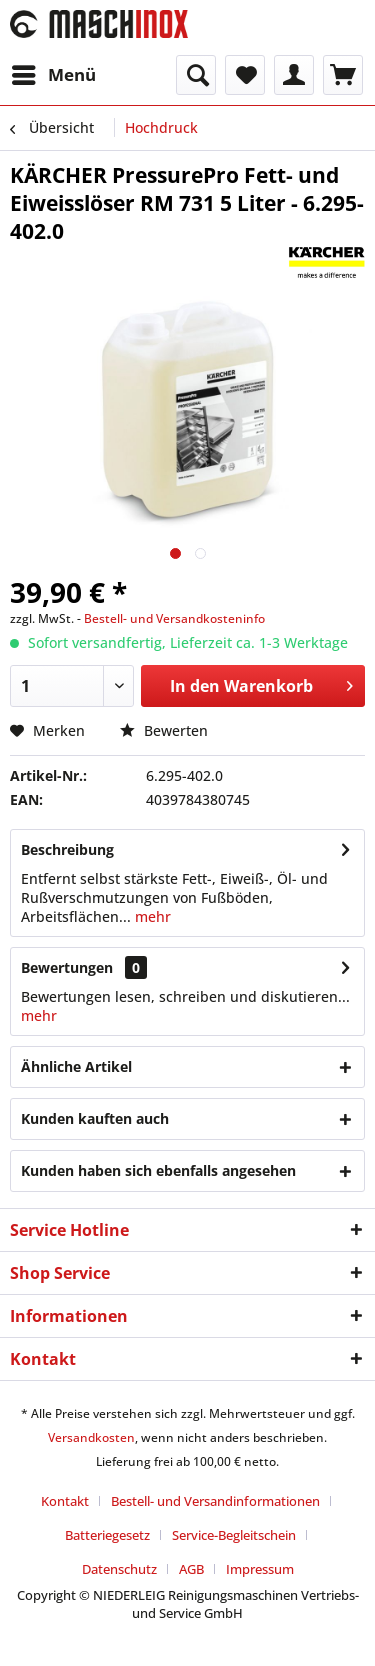 The image size is (375, 1666). What do you see at coordinates (53, 75) in the screenshot?
I see `[menuitem]` at bounding box center [53, 75].